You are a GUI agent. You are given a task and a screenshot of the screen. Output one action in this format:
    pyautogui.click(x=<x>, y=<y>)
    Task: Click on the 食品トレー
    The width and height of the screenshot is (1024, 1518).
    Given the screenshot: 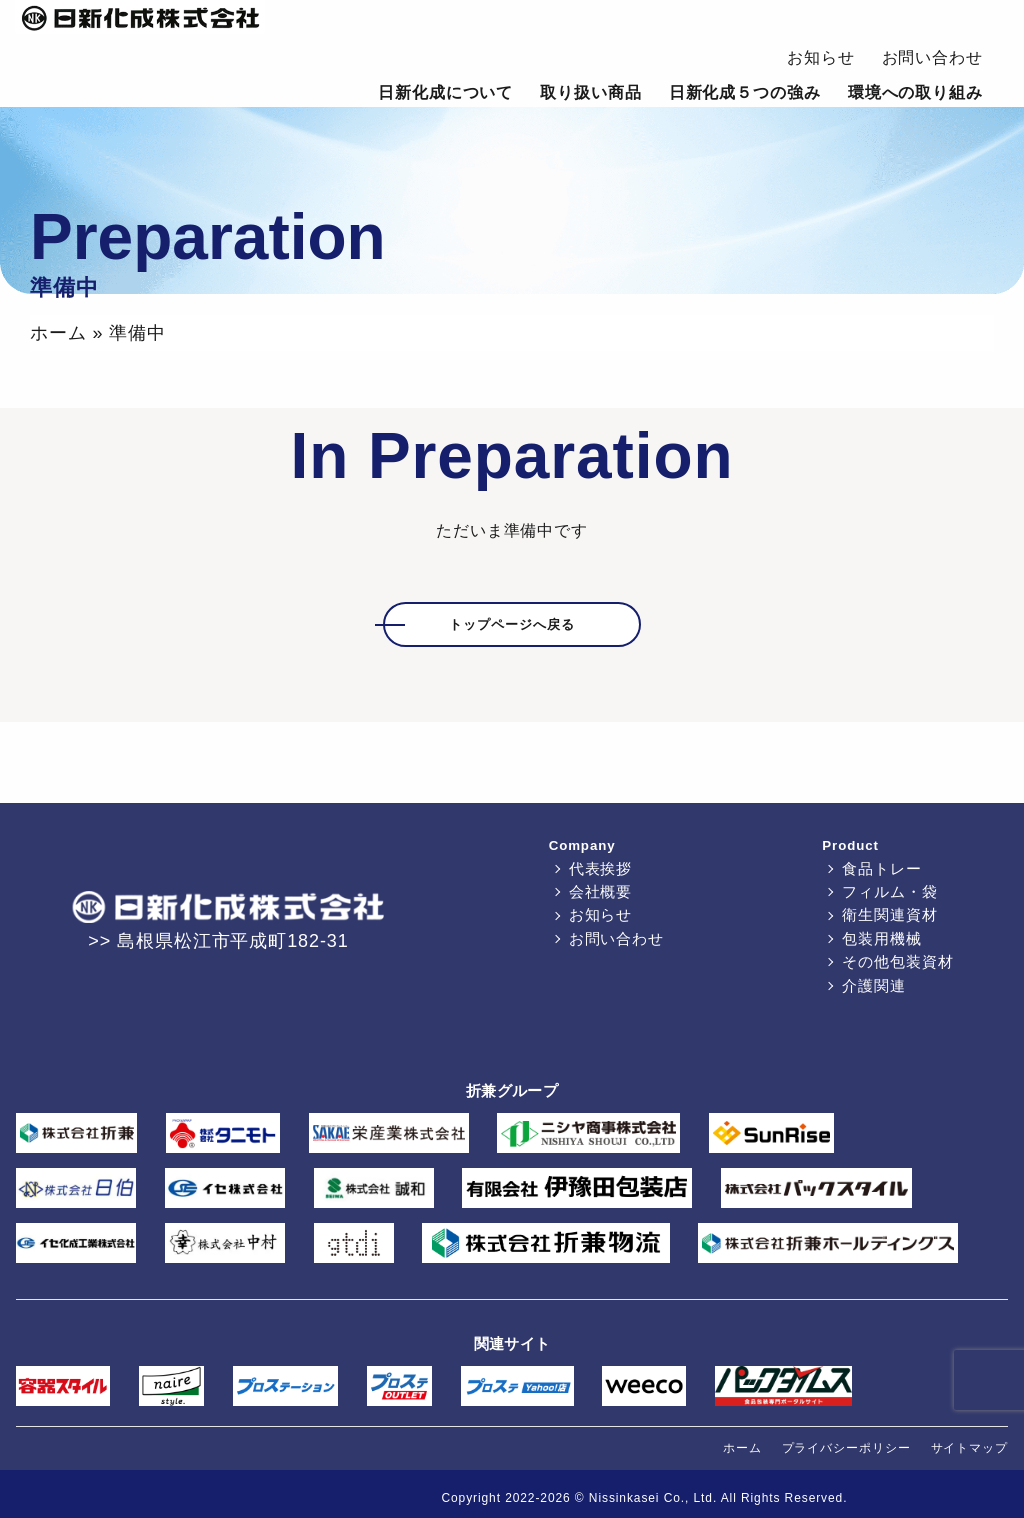 What is the action you would take?
    pyautogui.click(x=882, y=868)
    